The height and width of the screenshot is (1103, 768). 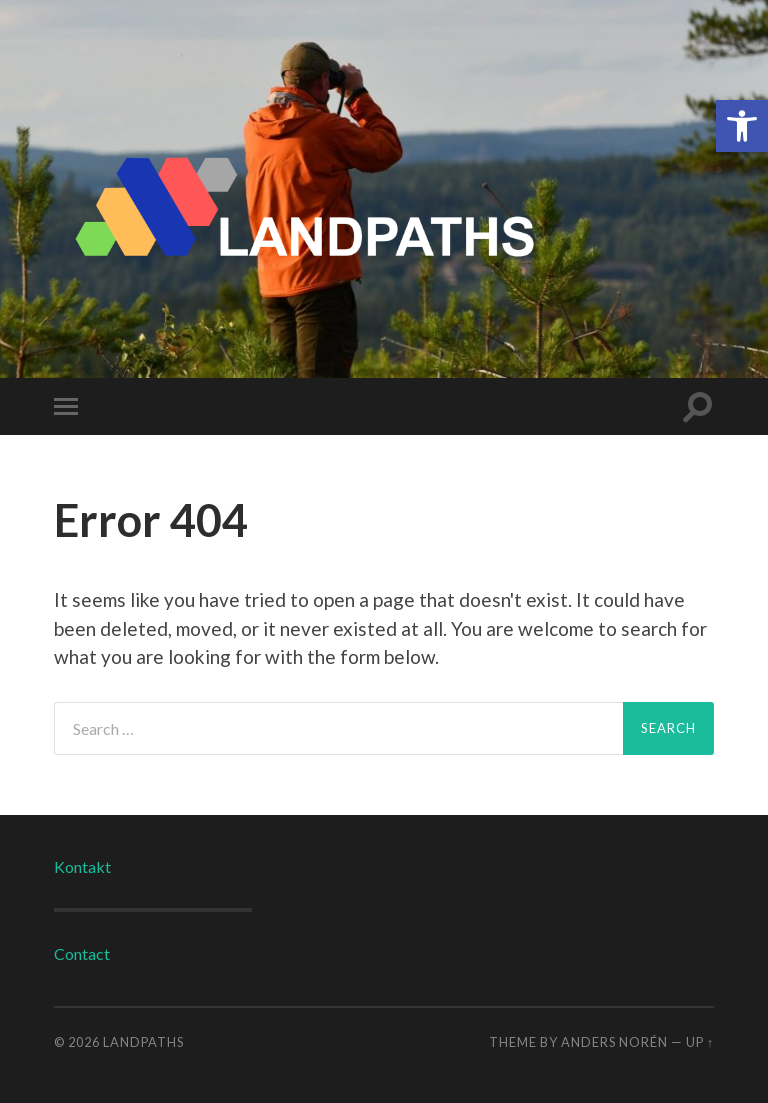 What do you see at coordinates (700, 1042) in the screenshot?
I see `Up ↑` at bounding box center [700, 1042].